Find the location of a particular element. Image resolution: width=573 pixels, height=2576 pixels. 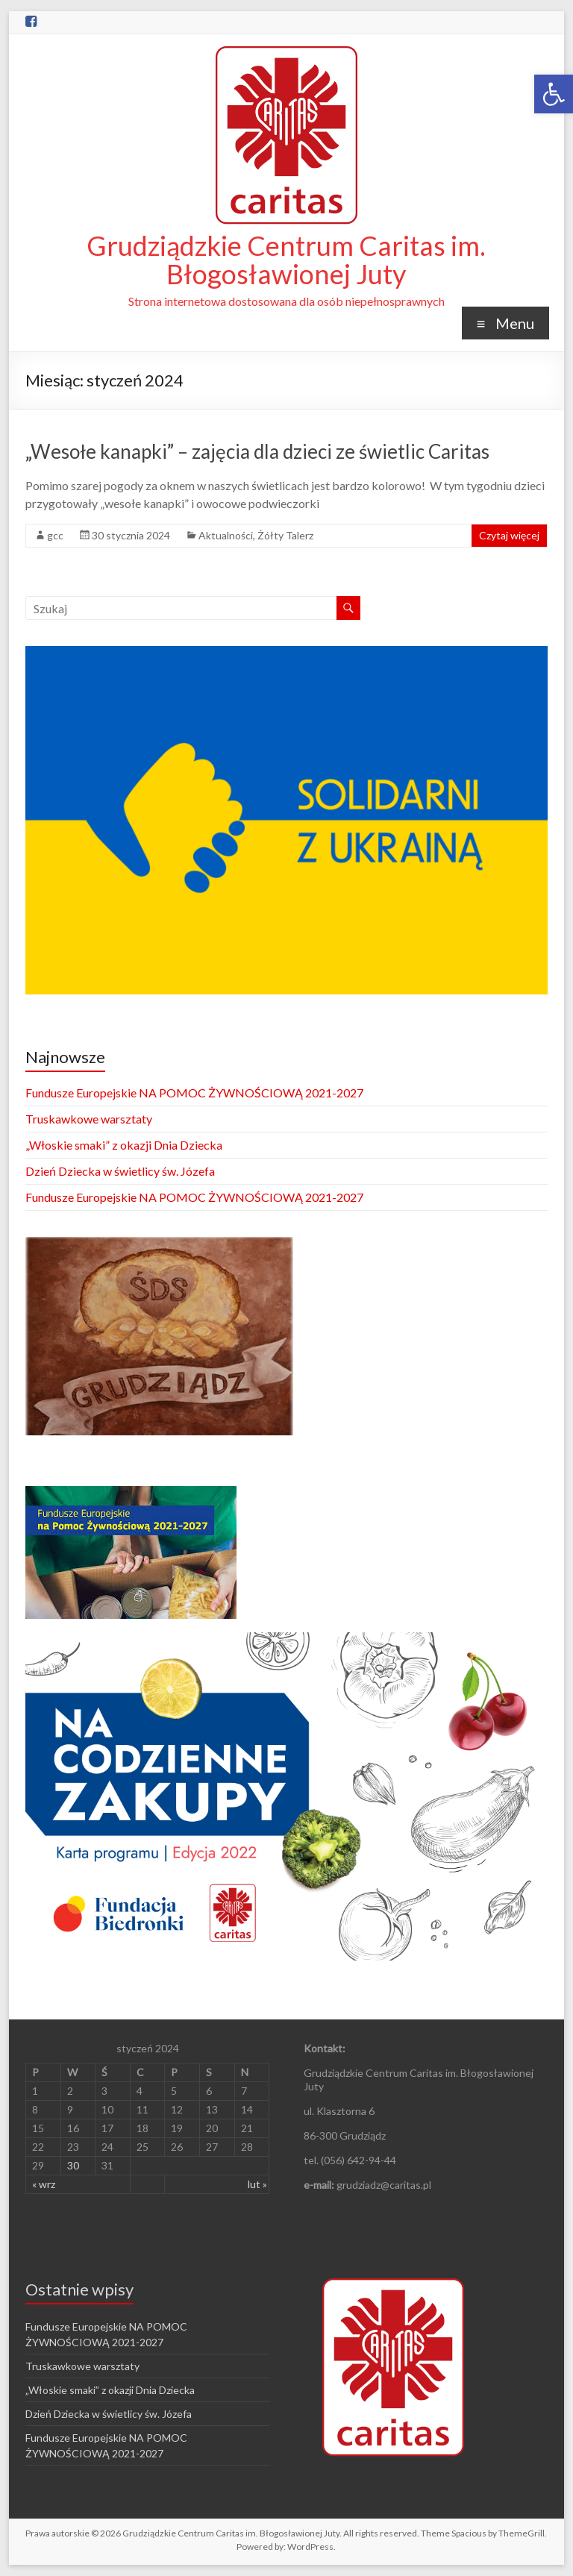

gcc is located at coordinates (55, 535).